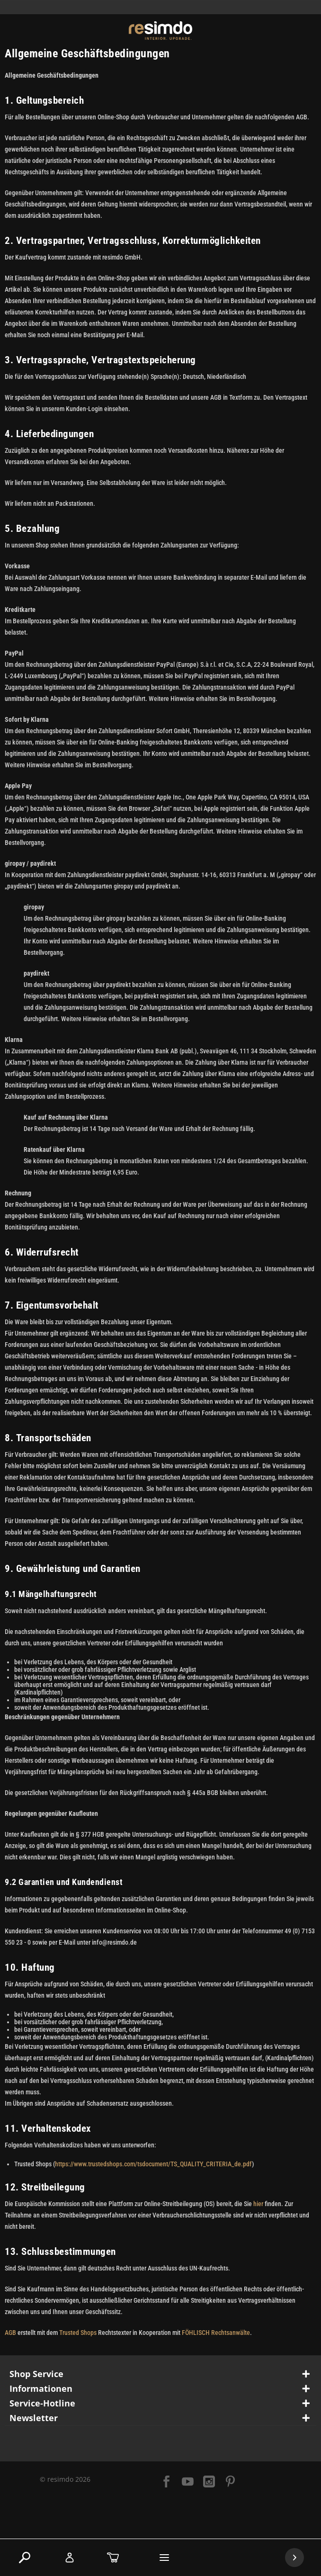 This screenshot has width=321, height=2576. I want to click on https://www.trustedshops.com/tsdocument/TS_QUALITY_CRITERIA_de.pdf, so click(153, 2164).